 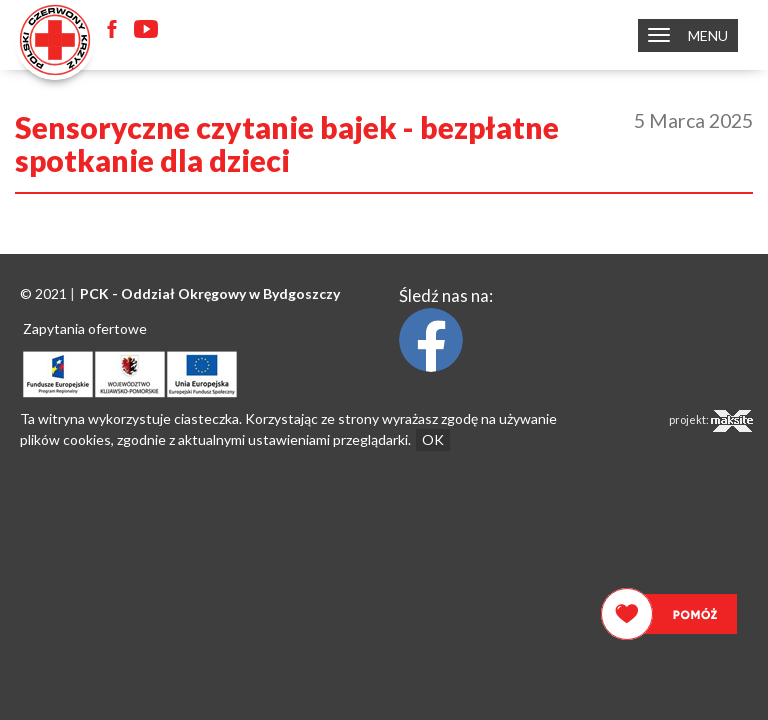 I want to click on OK, so click(x=433, y=439).